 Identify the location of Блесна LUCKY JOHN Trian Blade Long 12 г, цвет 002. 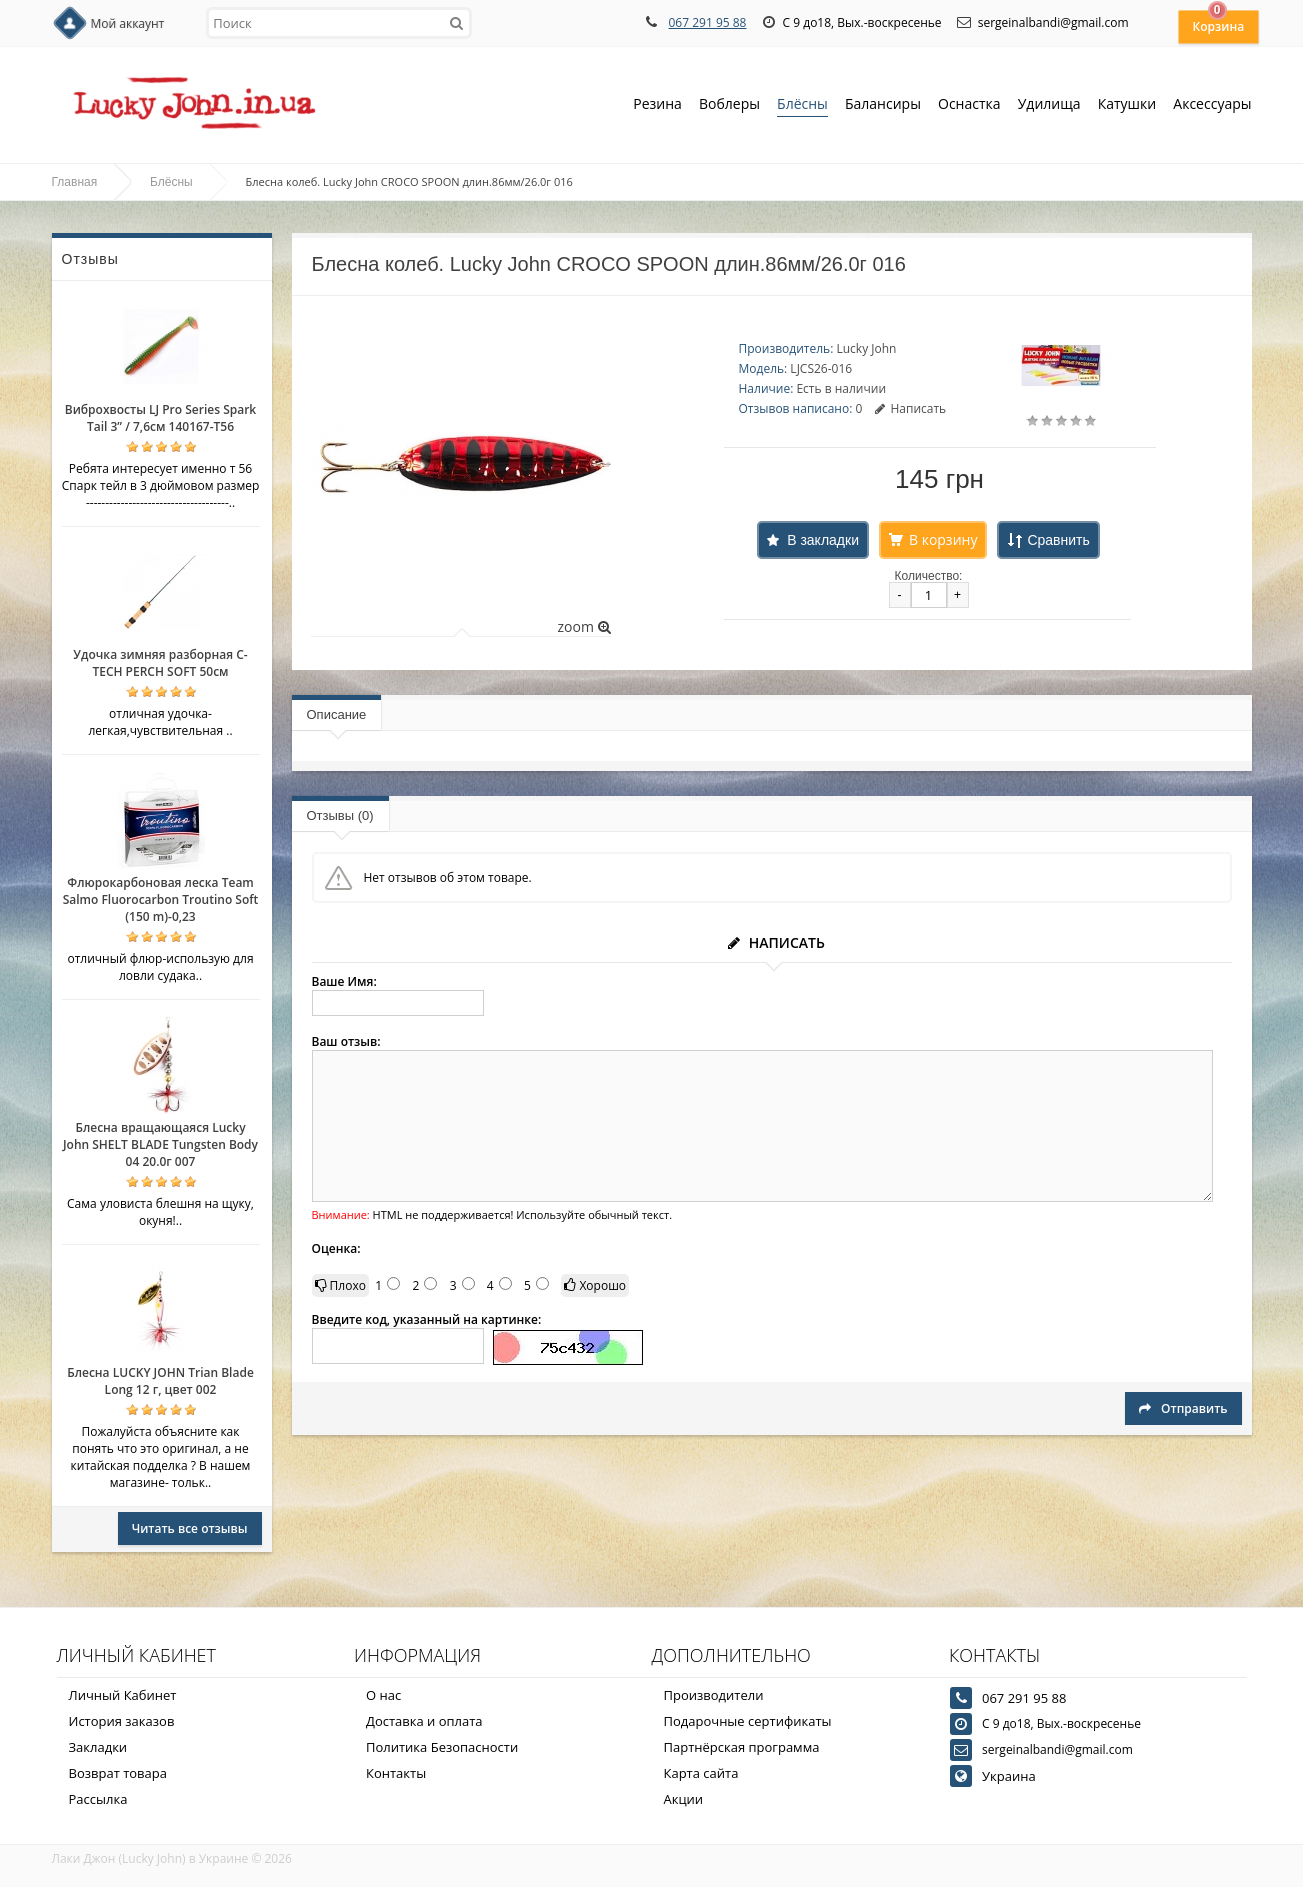
(160, 1381).